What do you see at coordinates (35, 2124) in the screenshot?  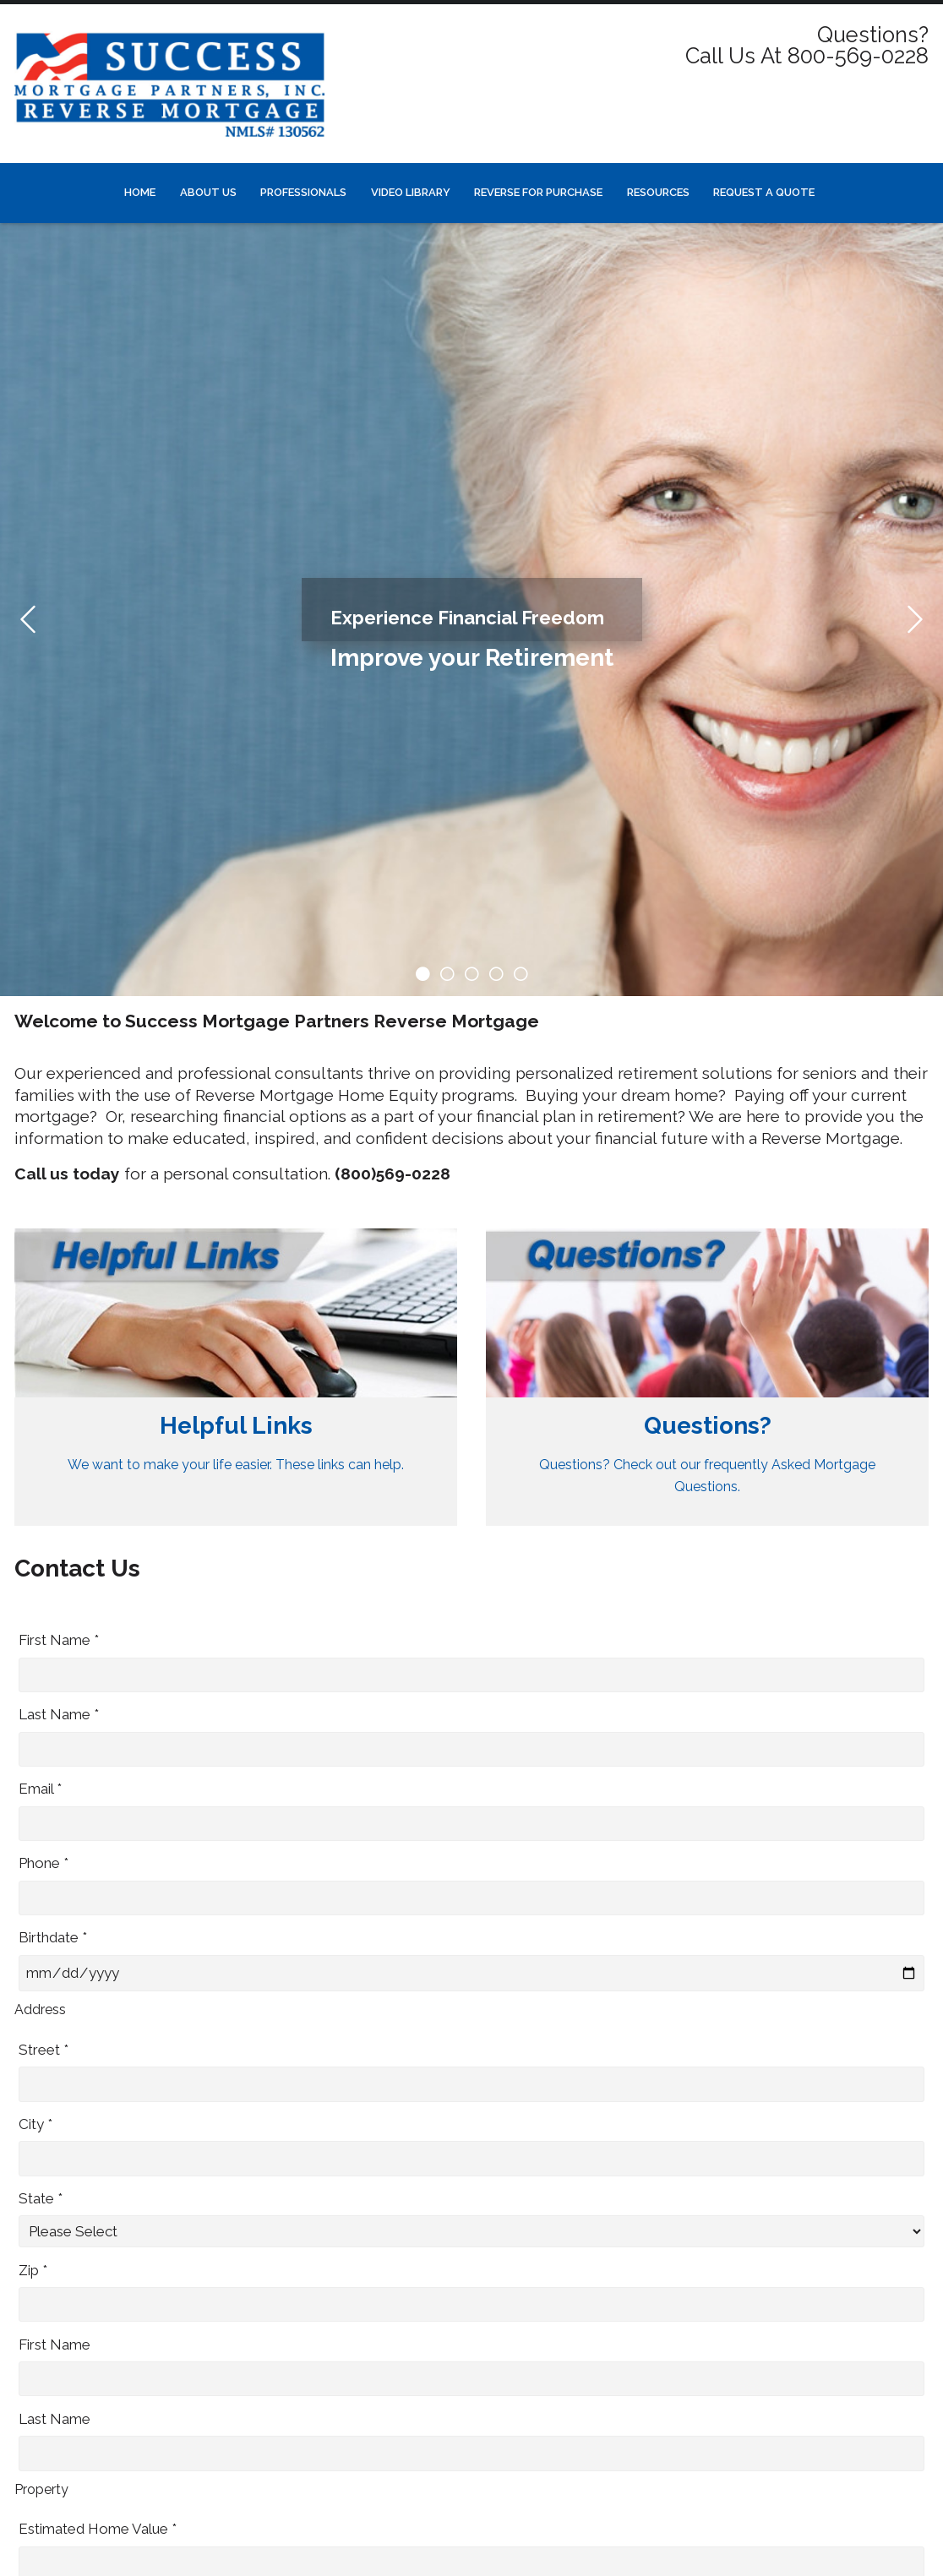 I see `City *` at bounding box center [35, 2124].